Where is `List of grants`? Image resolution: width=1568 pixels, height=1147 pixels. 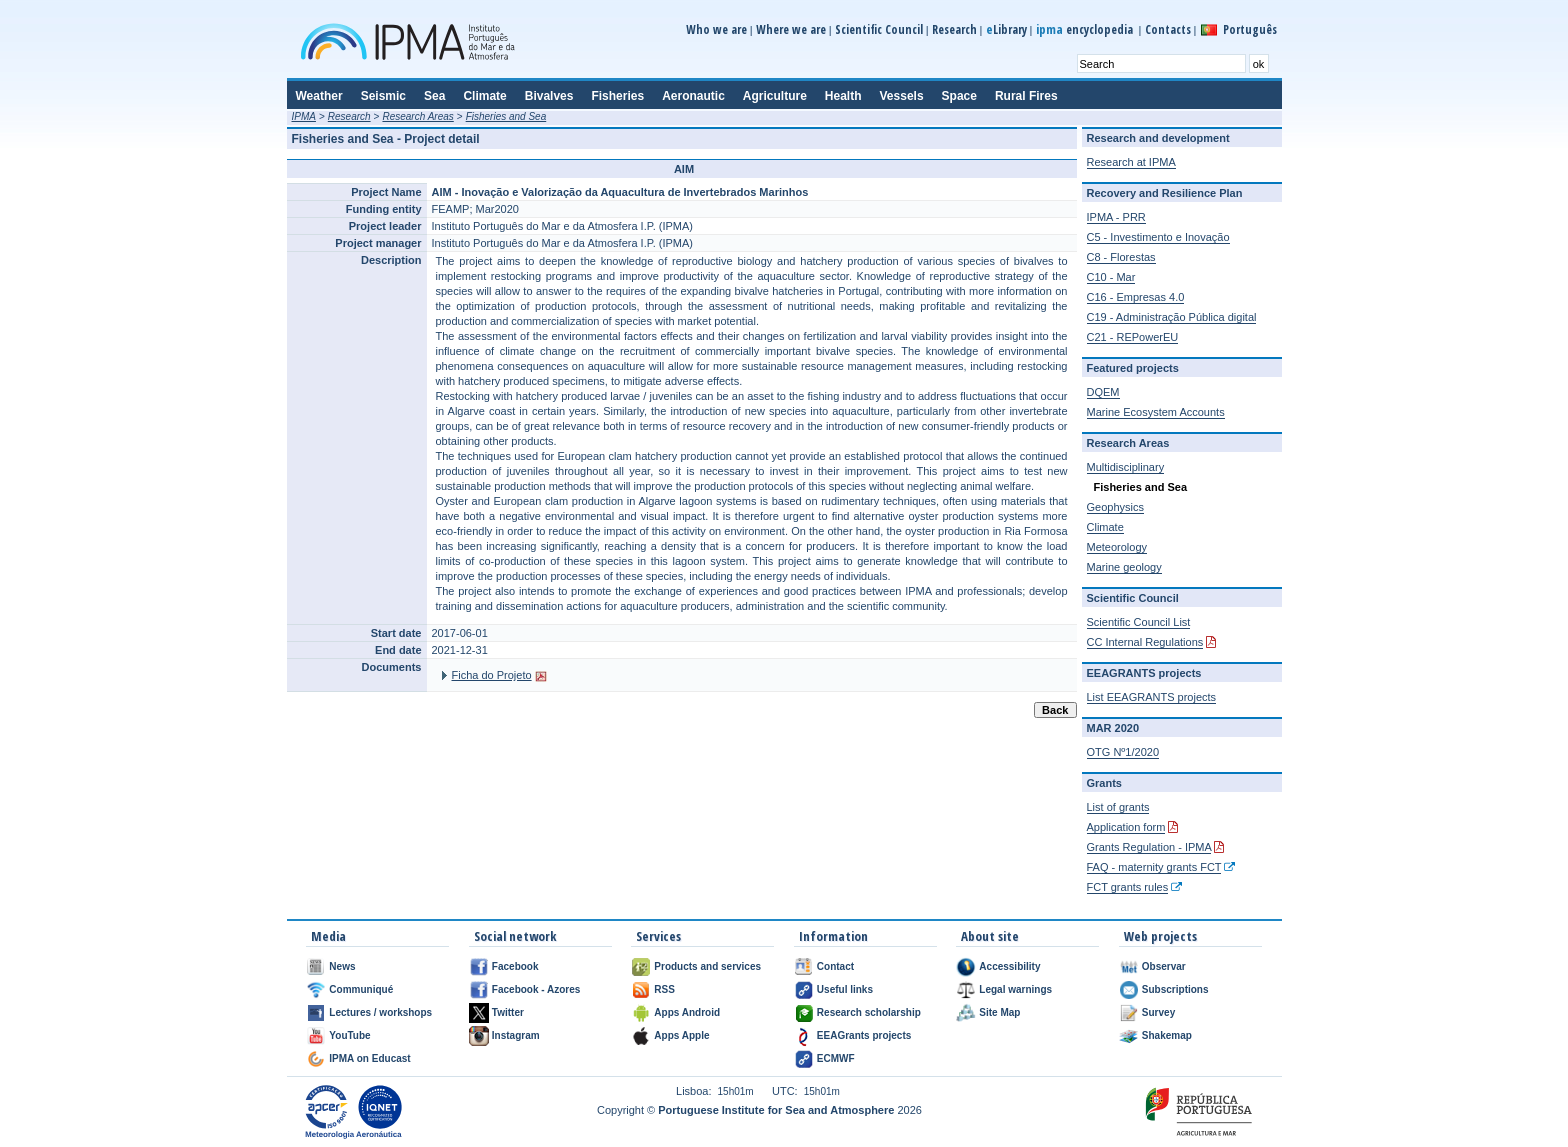 List of grants is located at coordinates (1118, 807).